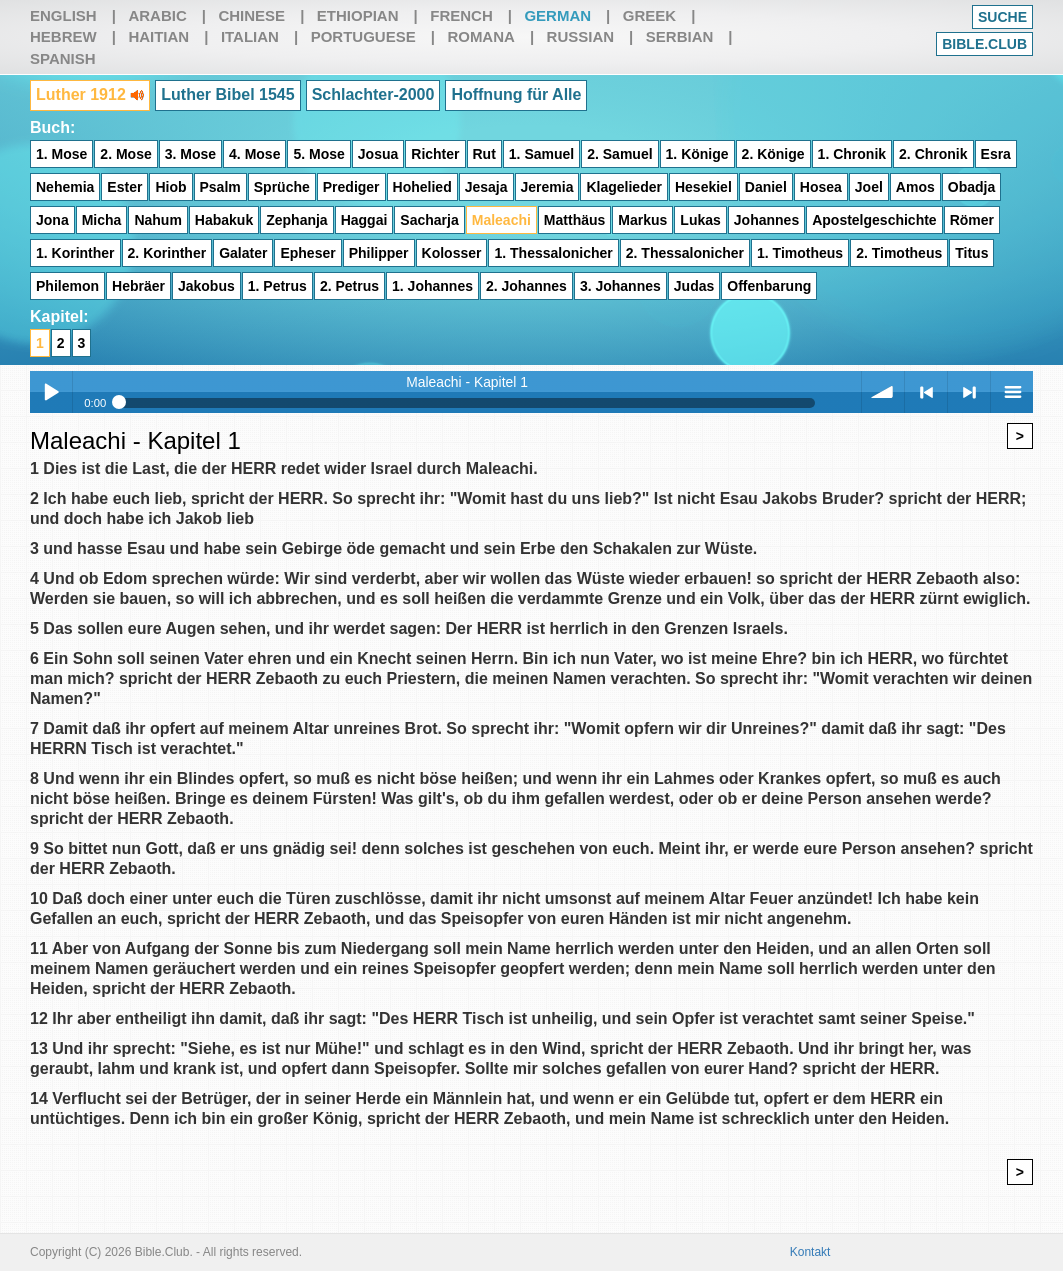 The image size is (1063, 1271). I want to click on Matthäus, so click(574, 220).